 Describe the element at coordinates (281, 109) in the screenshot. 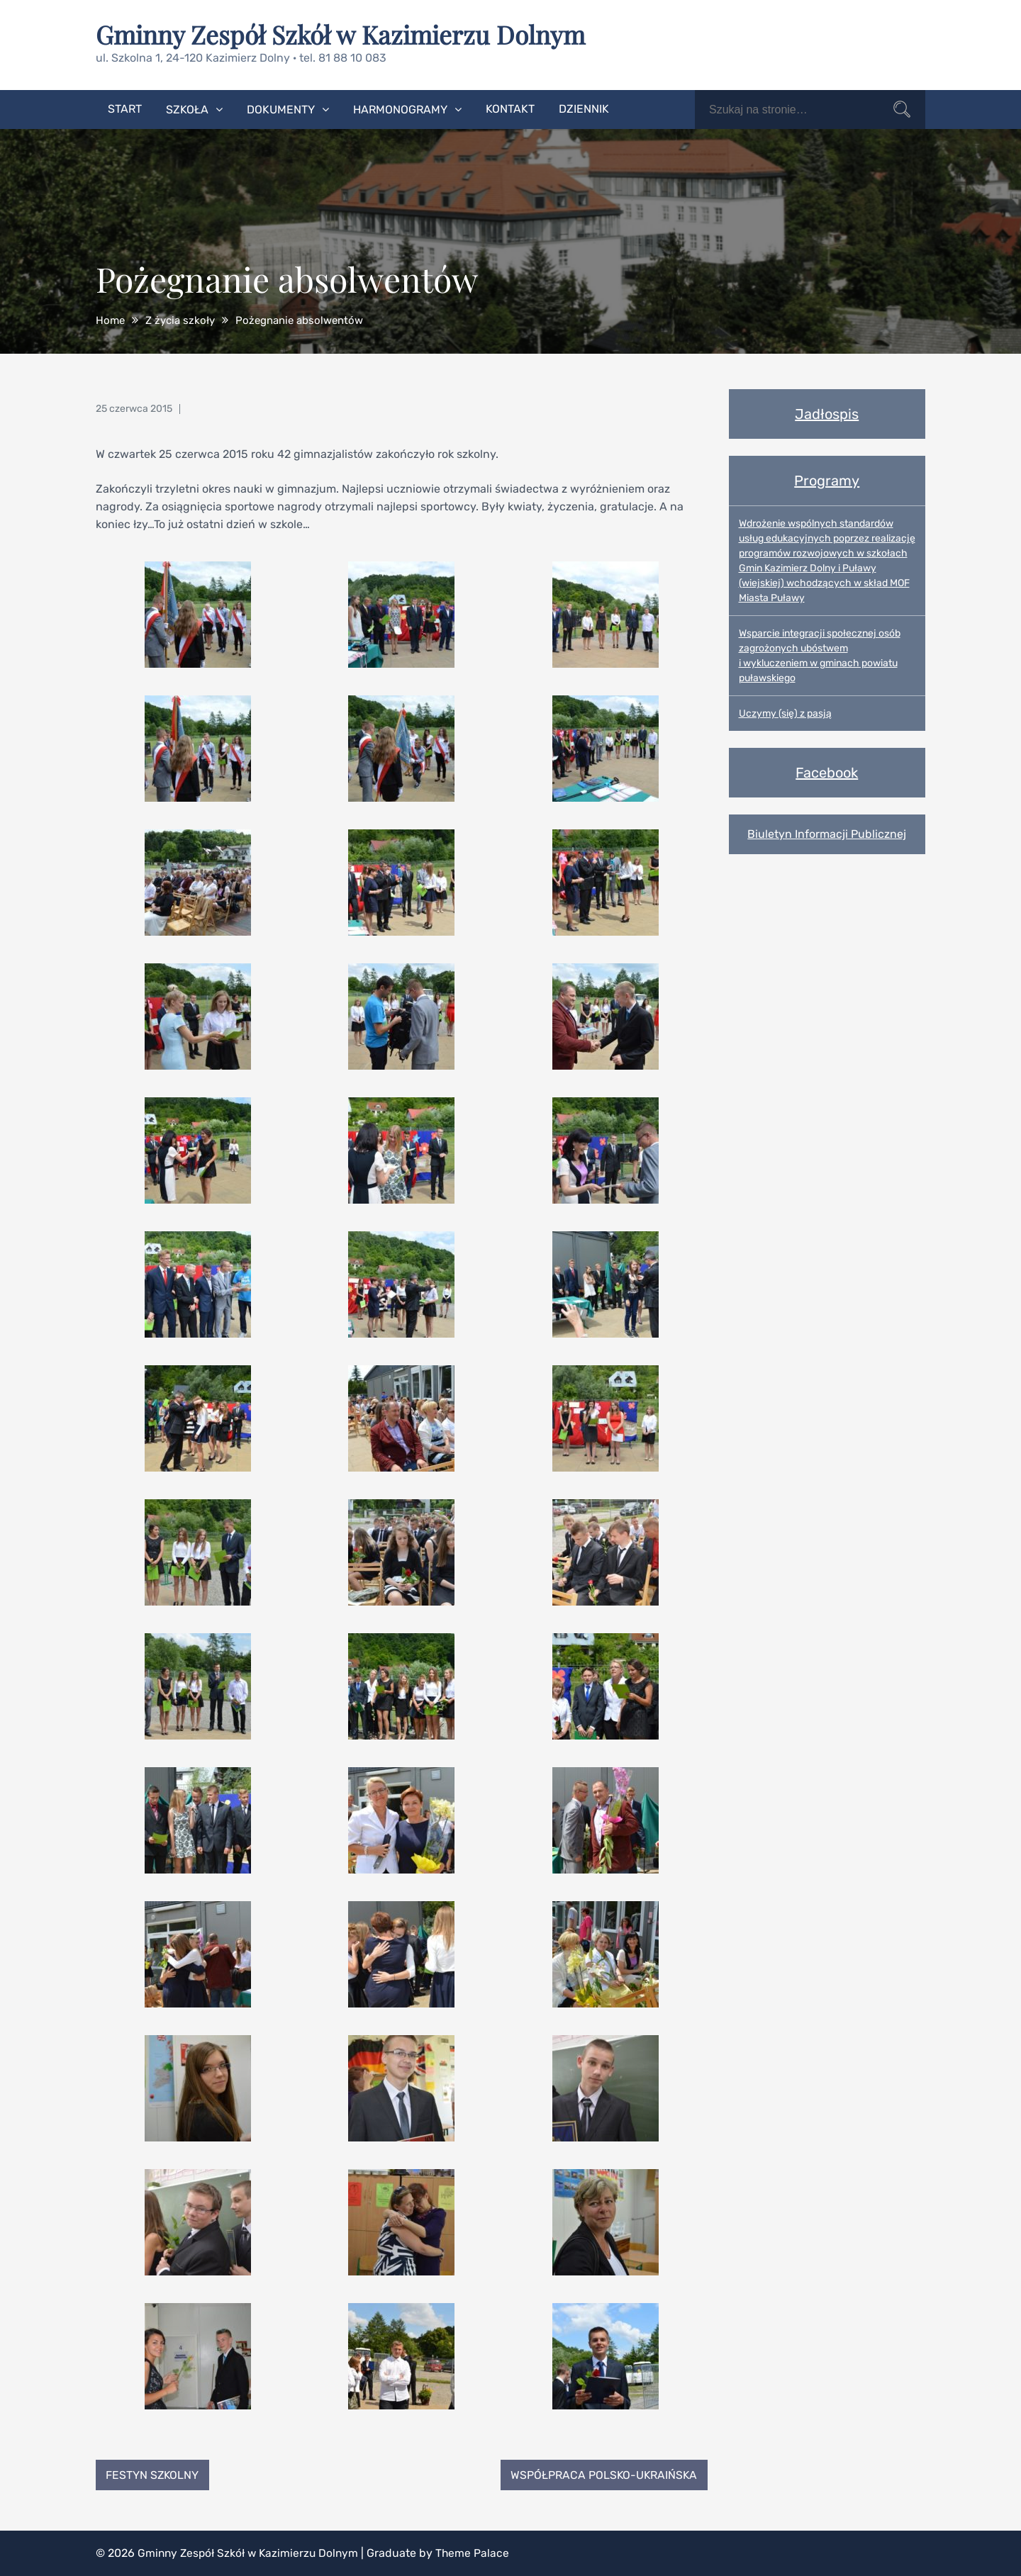

I see `Dokumenty` at that location.